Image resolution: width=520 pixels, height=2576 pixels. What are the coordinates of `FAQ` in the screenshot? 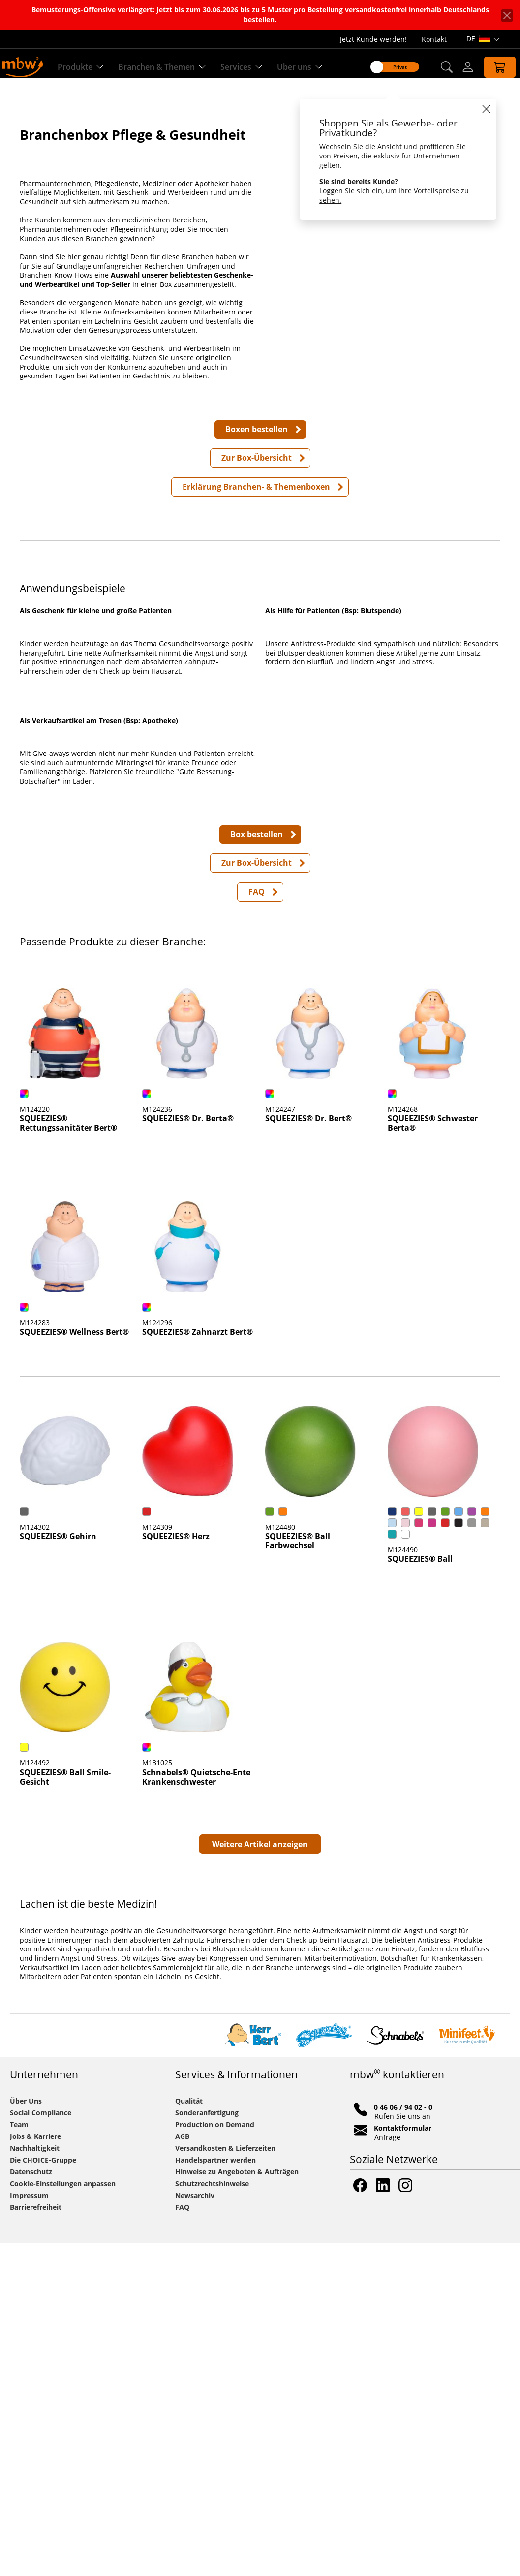 It's located at (256, 1224).